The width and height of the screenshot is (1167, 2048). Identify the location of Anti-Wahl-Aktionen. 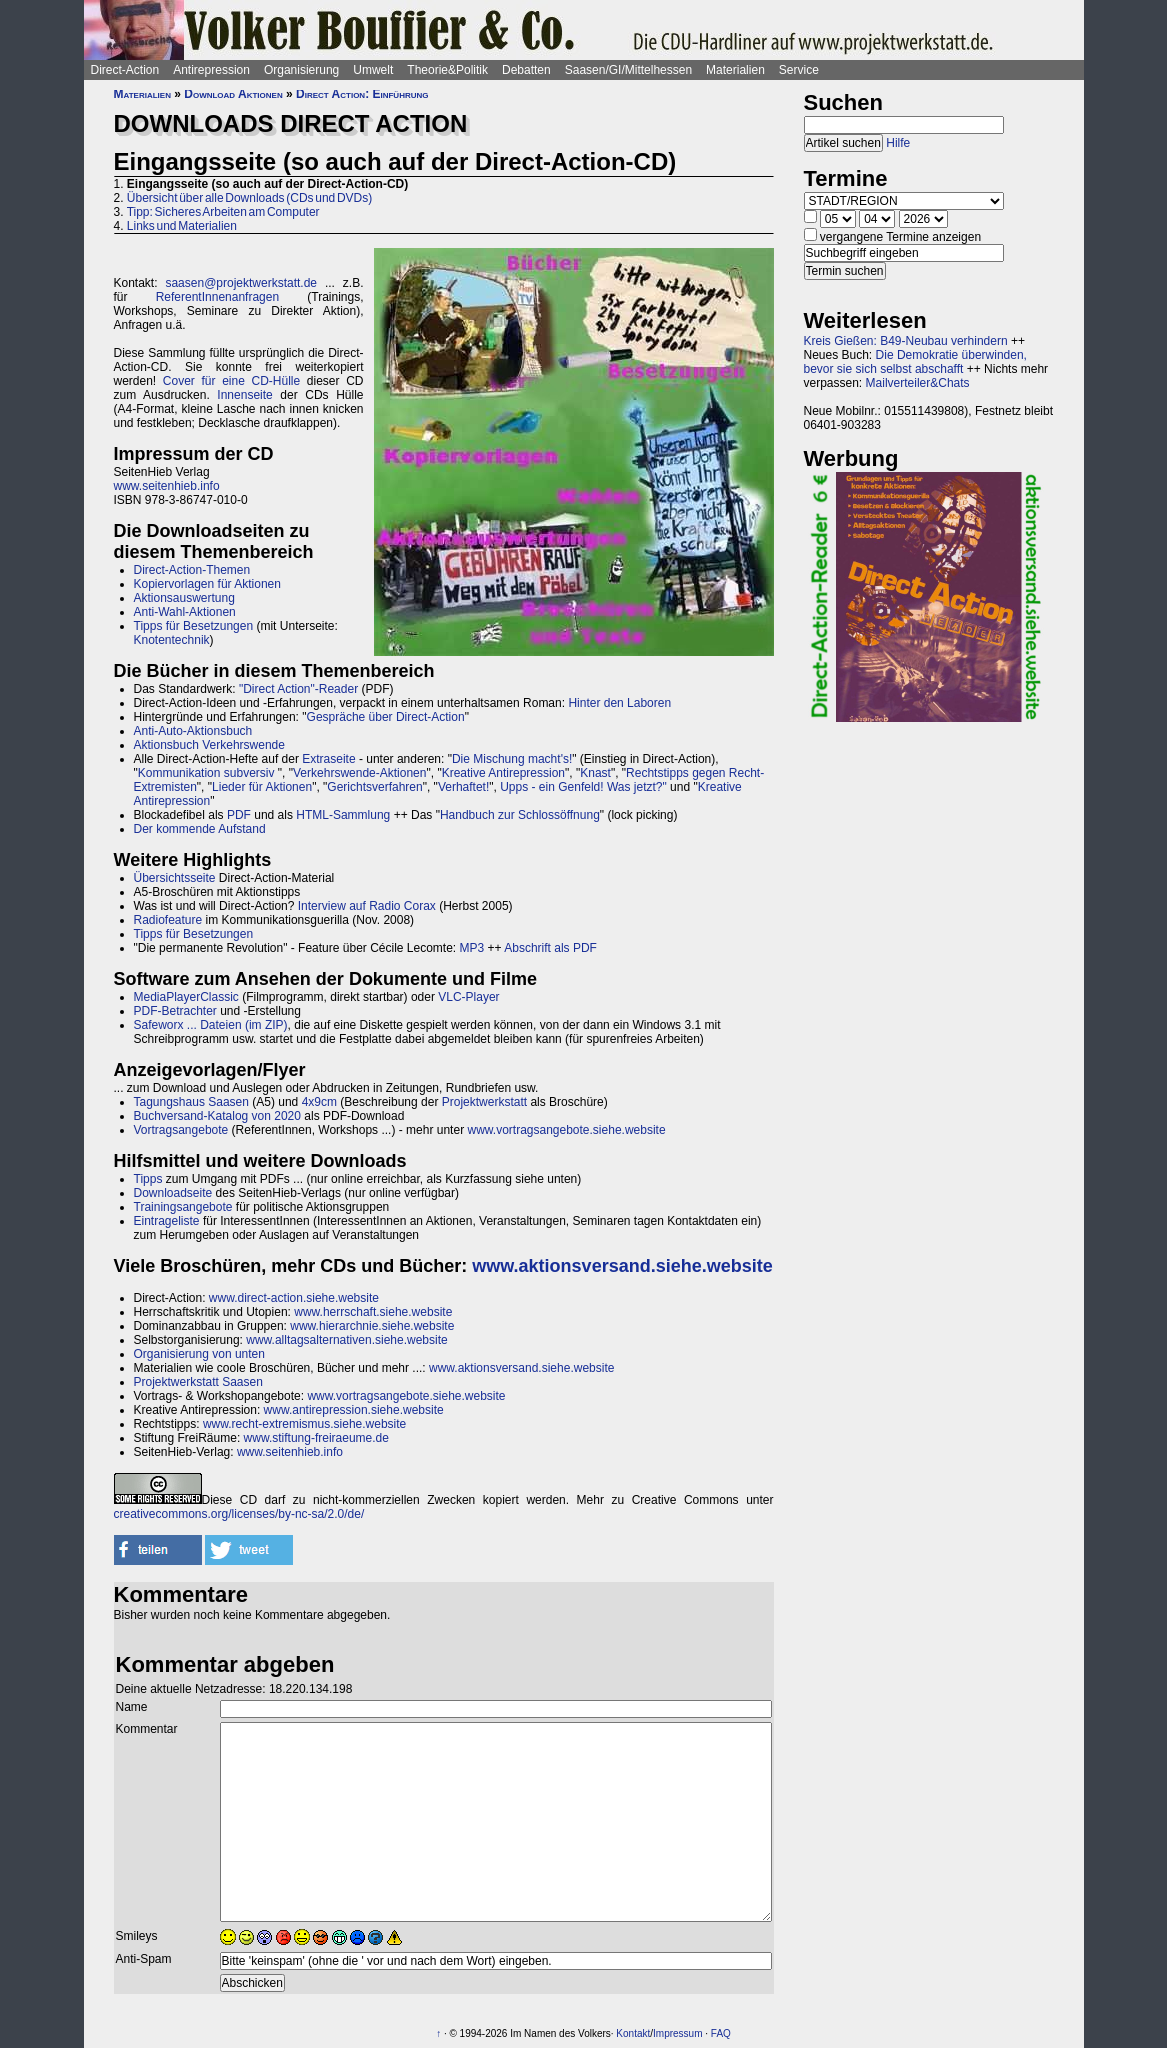
(185, 612).